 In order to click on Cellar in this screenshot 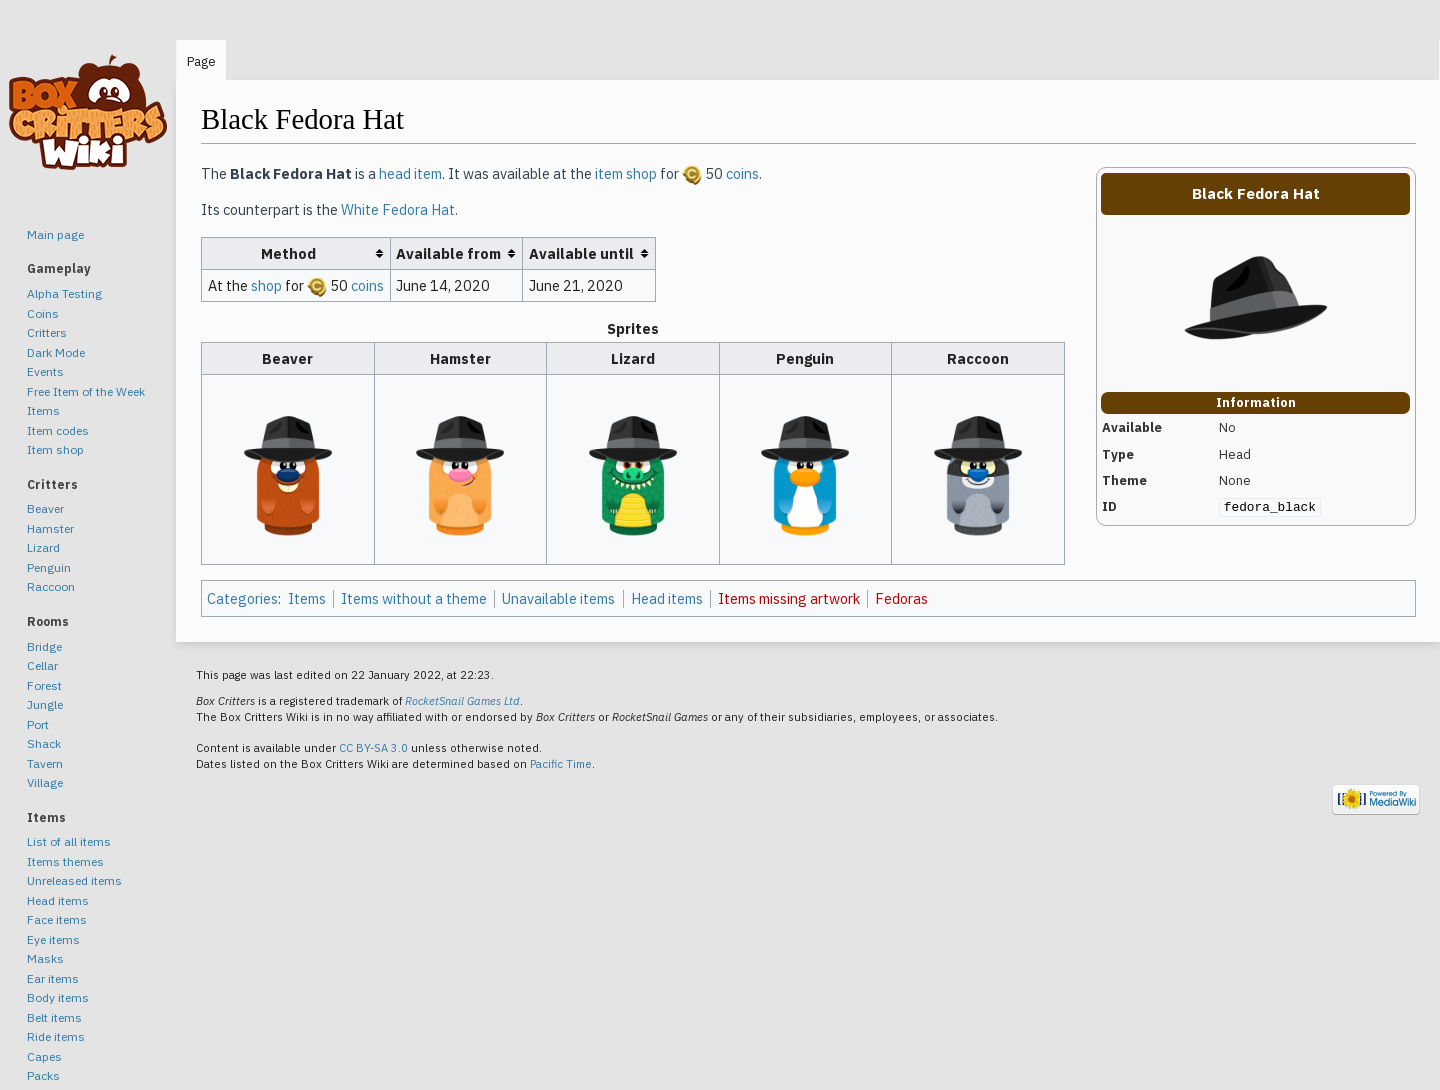, I will do `click(42, 665)`.